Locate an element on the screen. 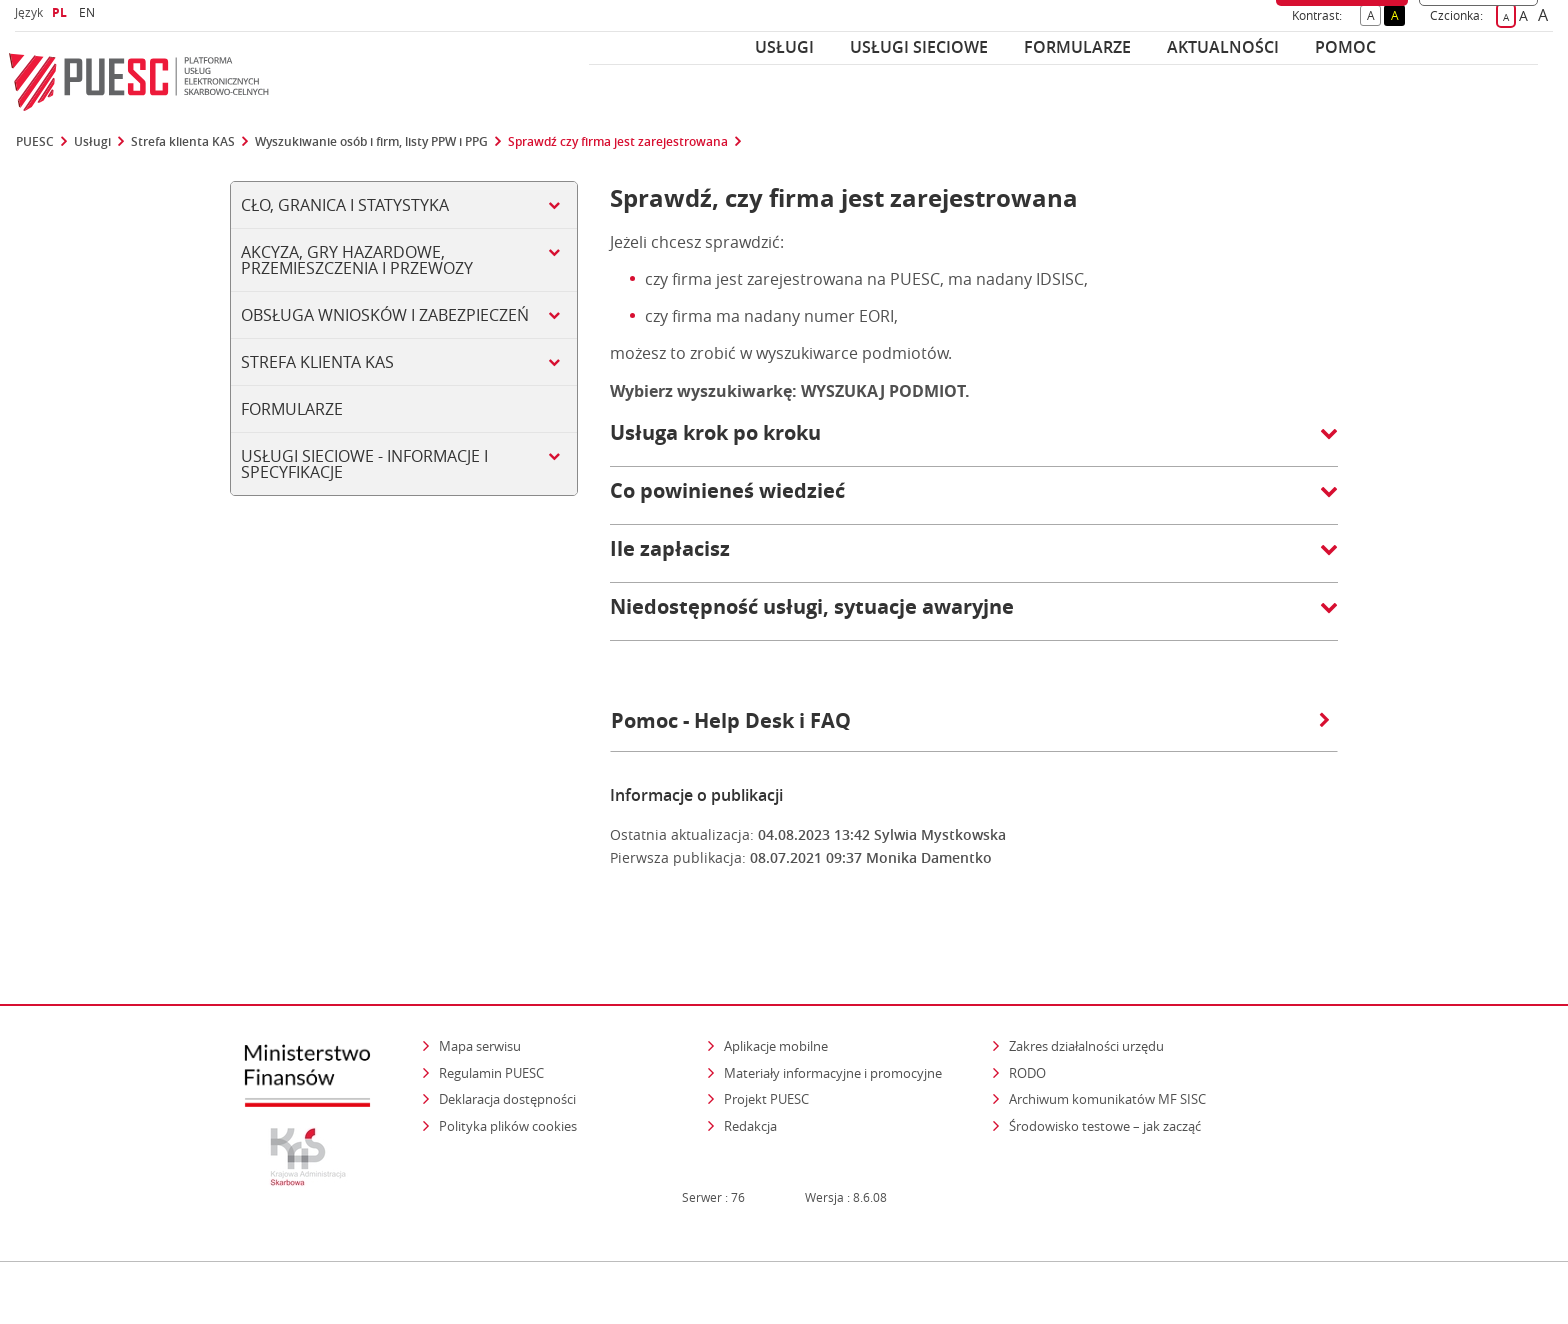 Image resolution: width=1568 pixels, height=1324 pixels. Usługi sieciowe - informacje i specyfikacje is located at coordinates (364, 464).